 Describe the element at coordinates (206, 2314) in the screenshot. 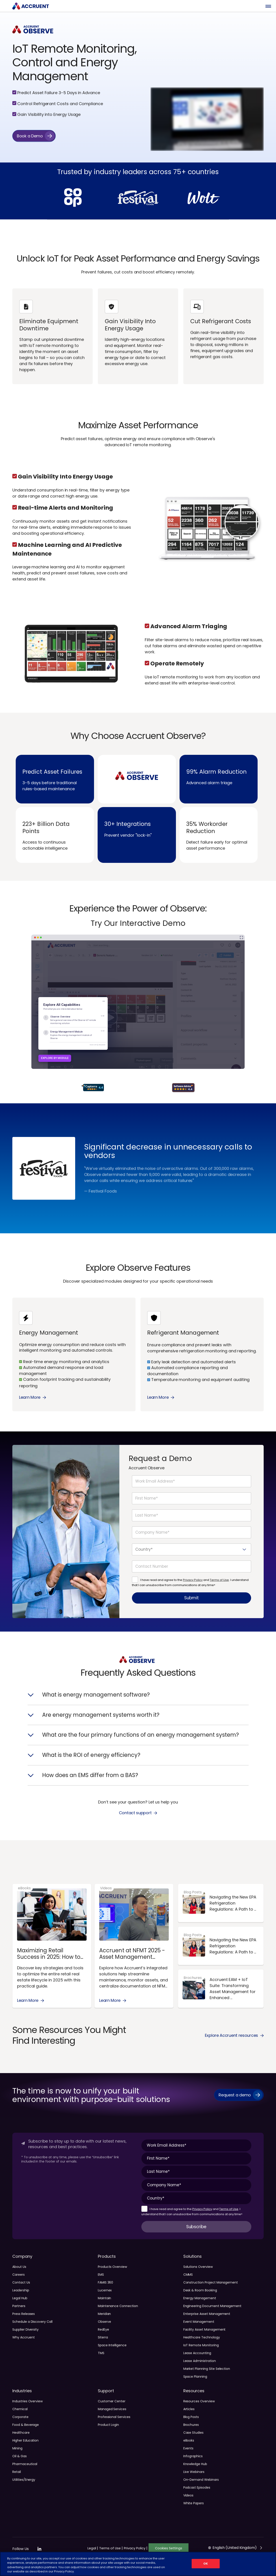

I see `Enterprise Asset Management` at that location.